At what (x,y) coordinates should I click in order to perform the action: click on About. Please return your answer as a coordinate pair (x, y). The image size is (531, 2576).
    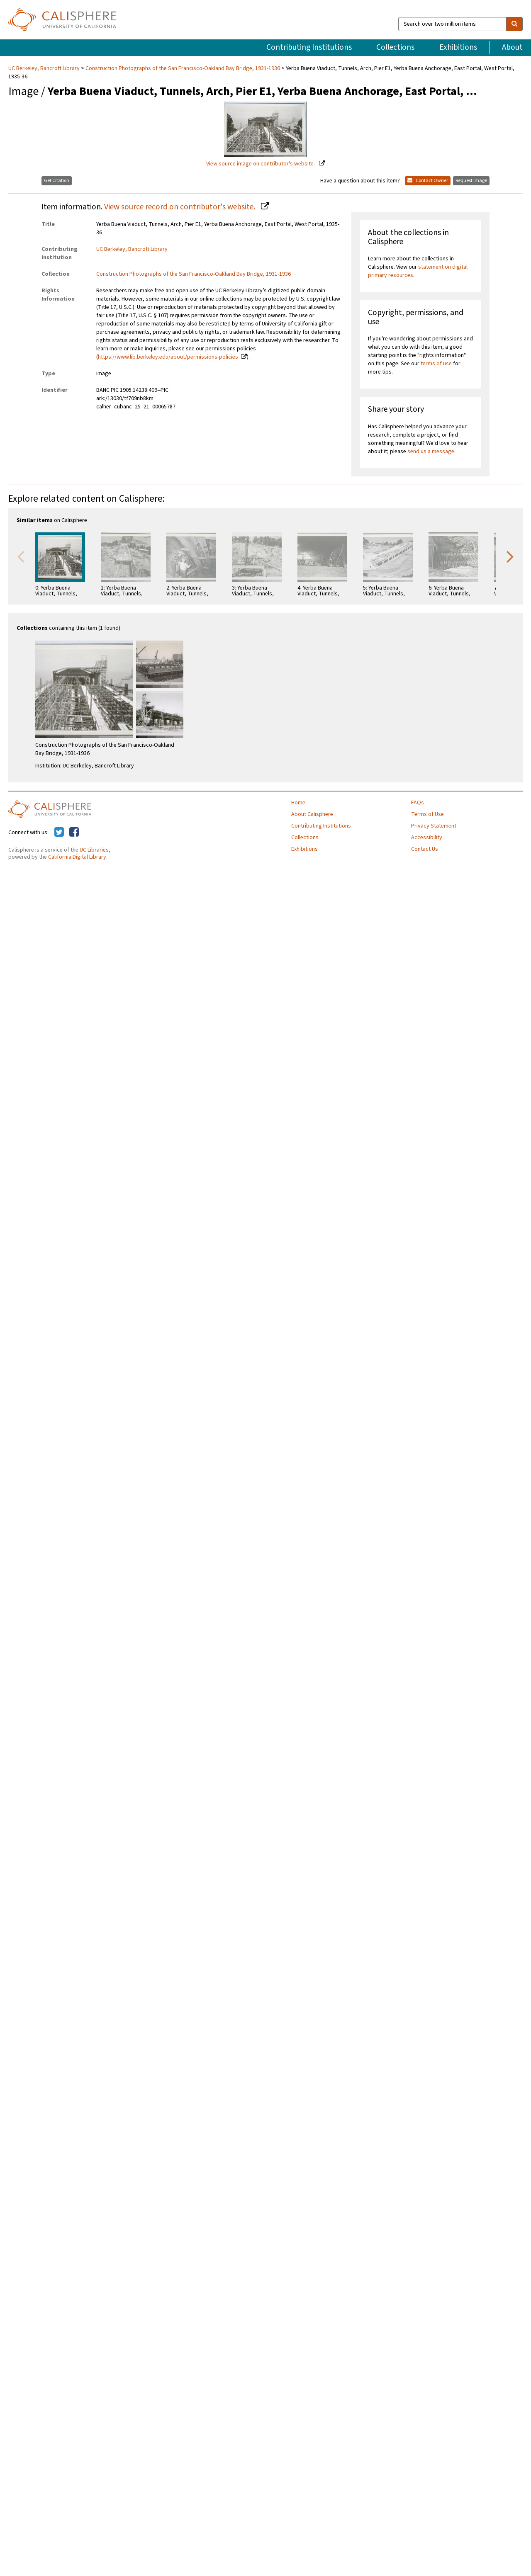
    Looking at the image, I should click on (512, 47).